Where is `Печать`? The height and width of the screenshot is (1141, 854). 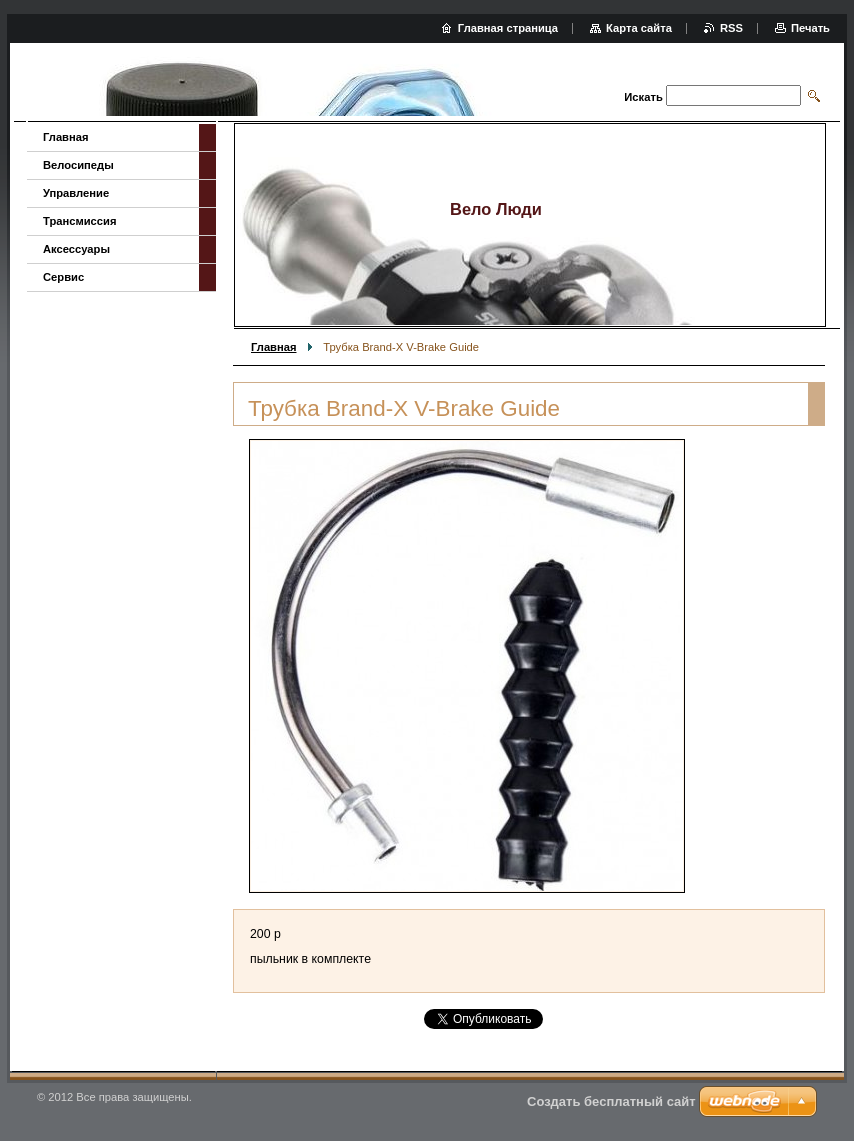 Печать is located at coordinates (810, 28).